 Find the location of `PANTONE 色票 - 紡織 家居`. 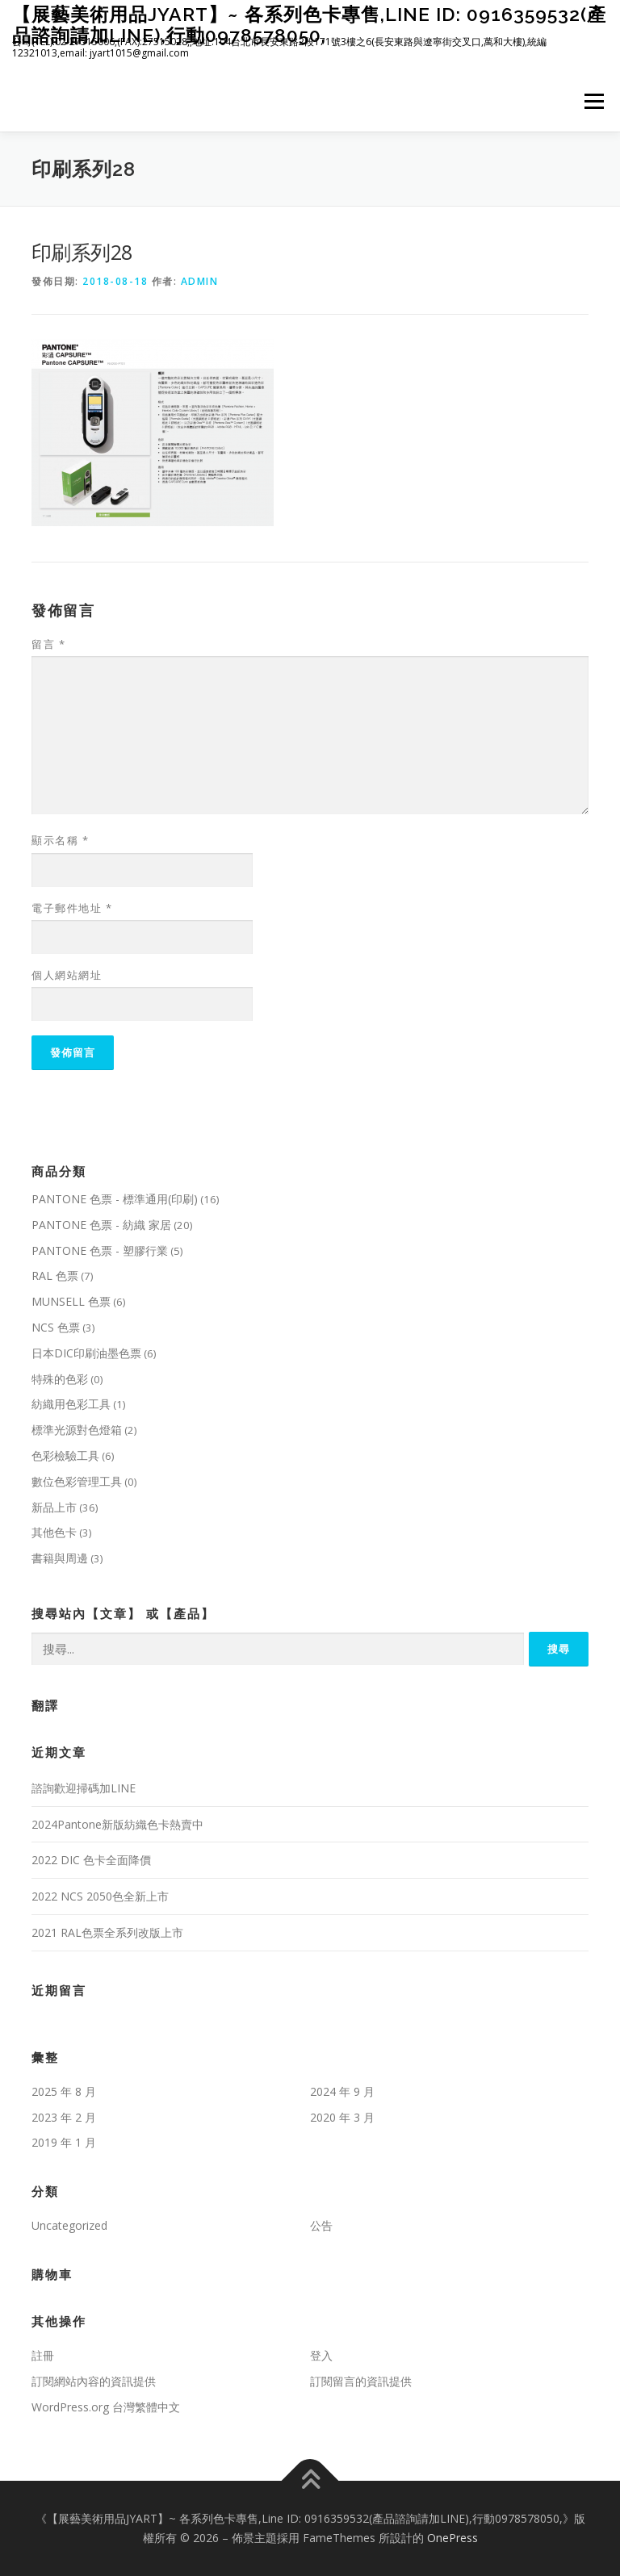

PANTONE 色票 - 紡織 家居 is located at coordinates (101, 1224).